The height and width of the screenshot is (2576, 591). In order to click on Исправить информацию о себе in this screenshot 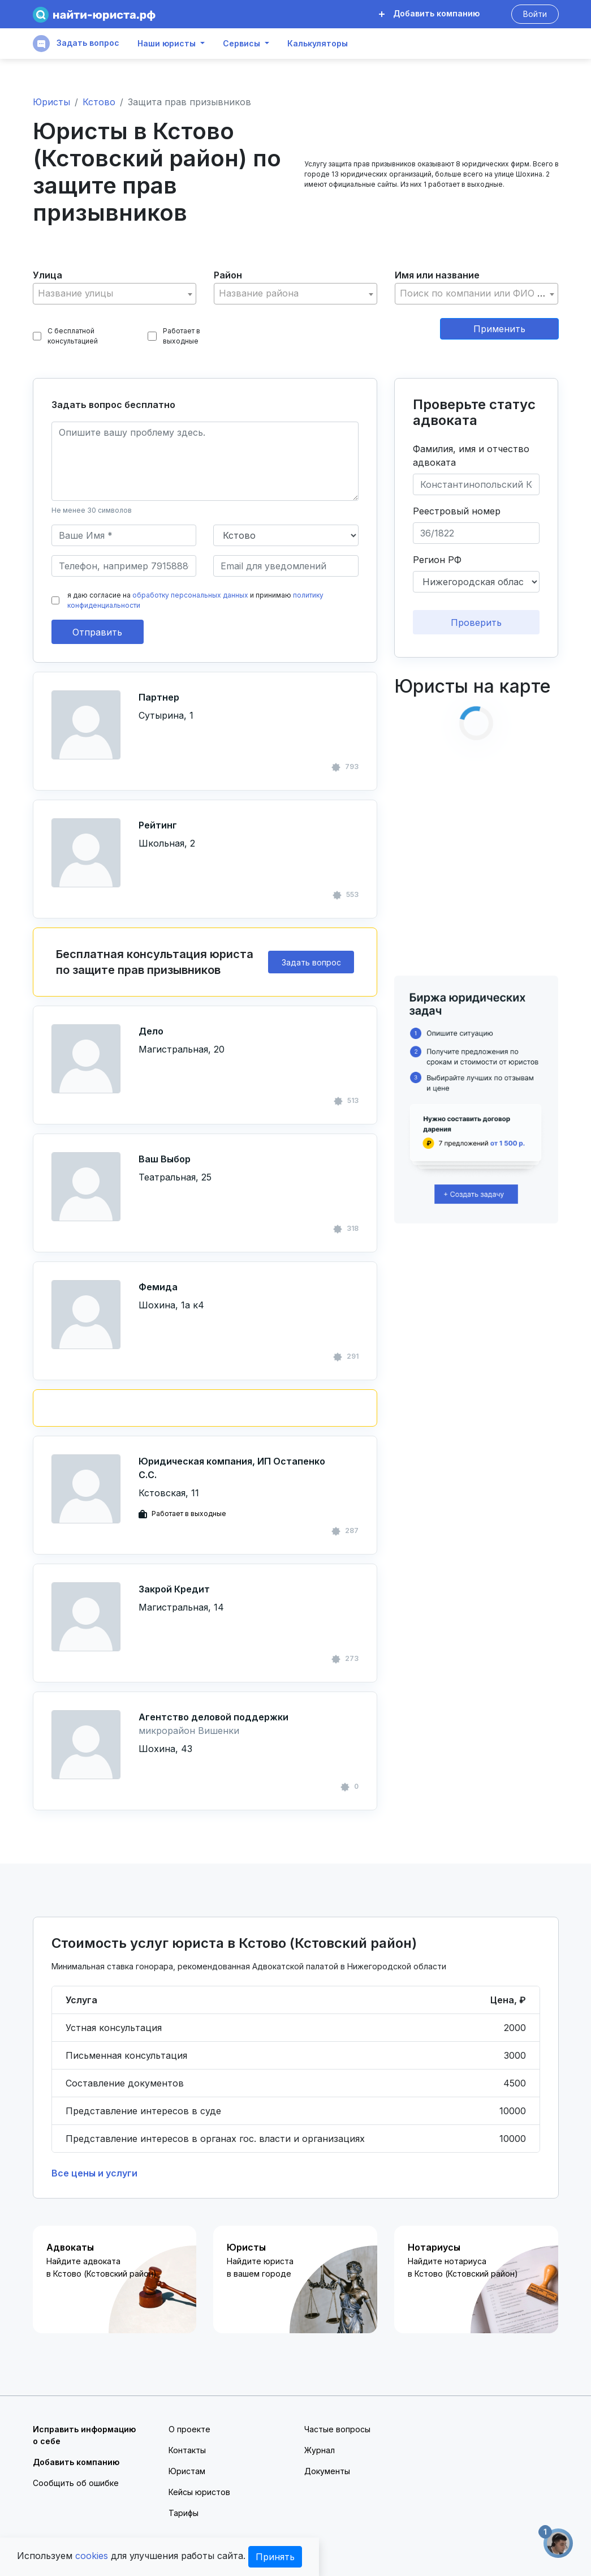, I will do `click(84, 2435)`.